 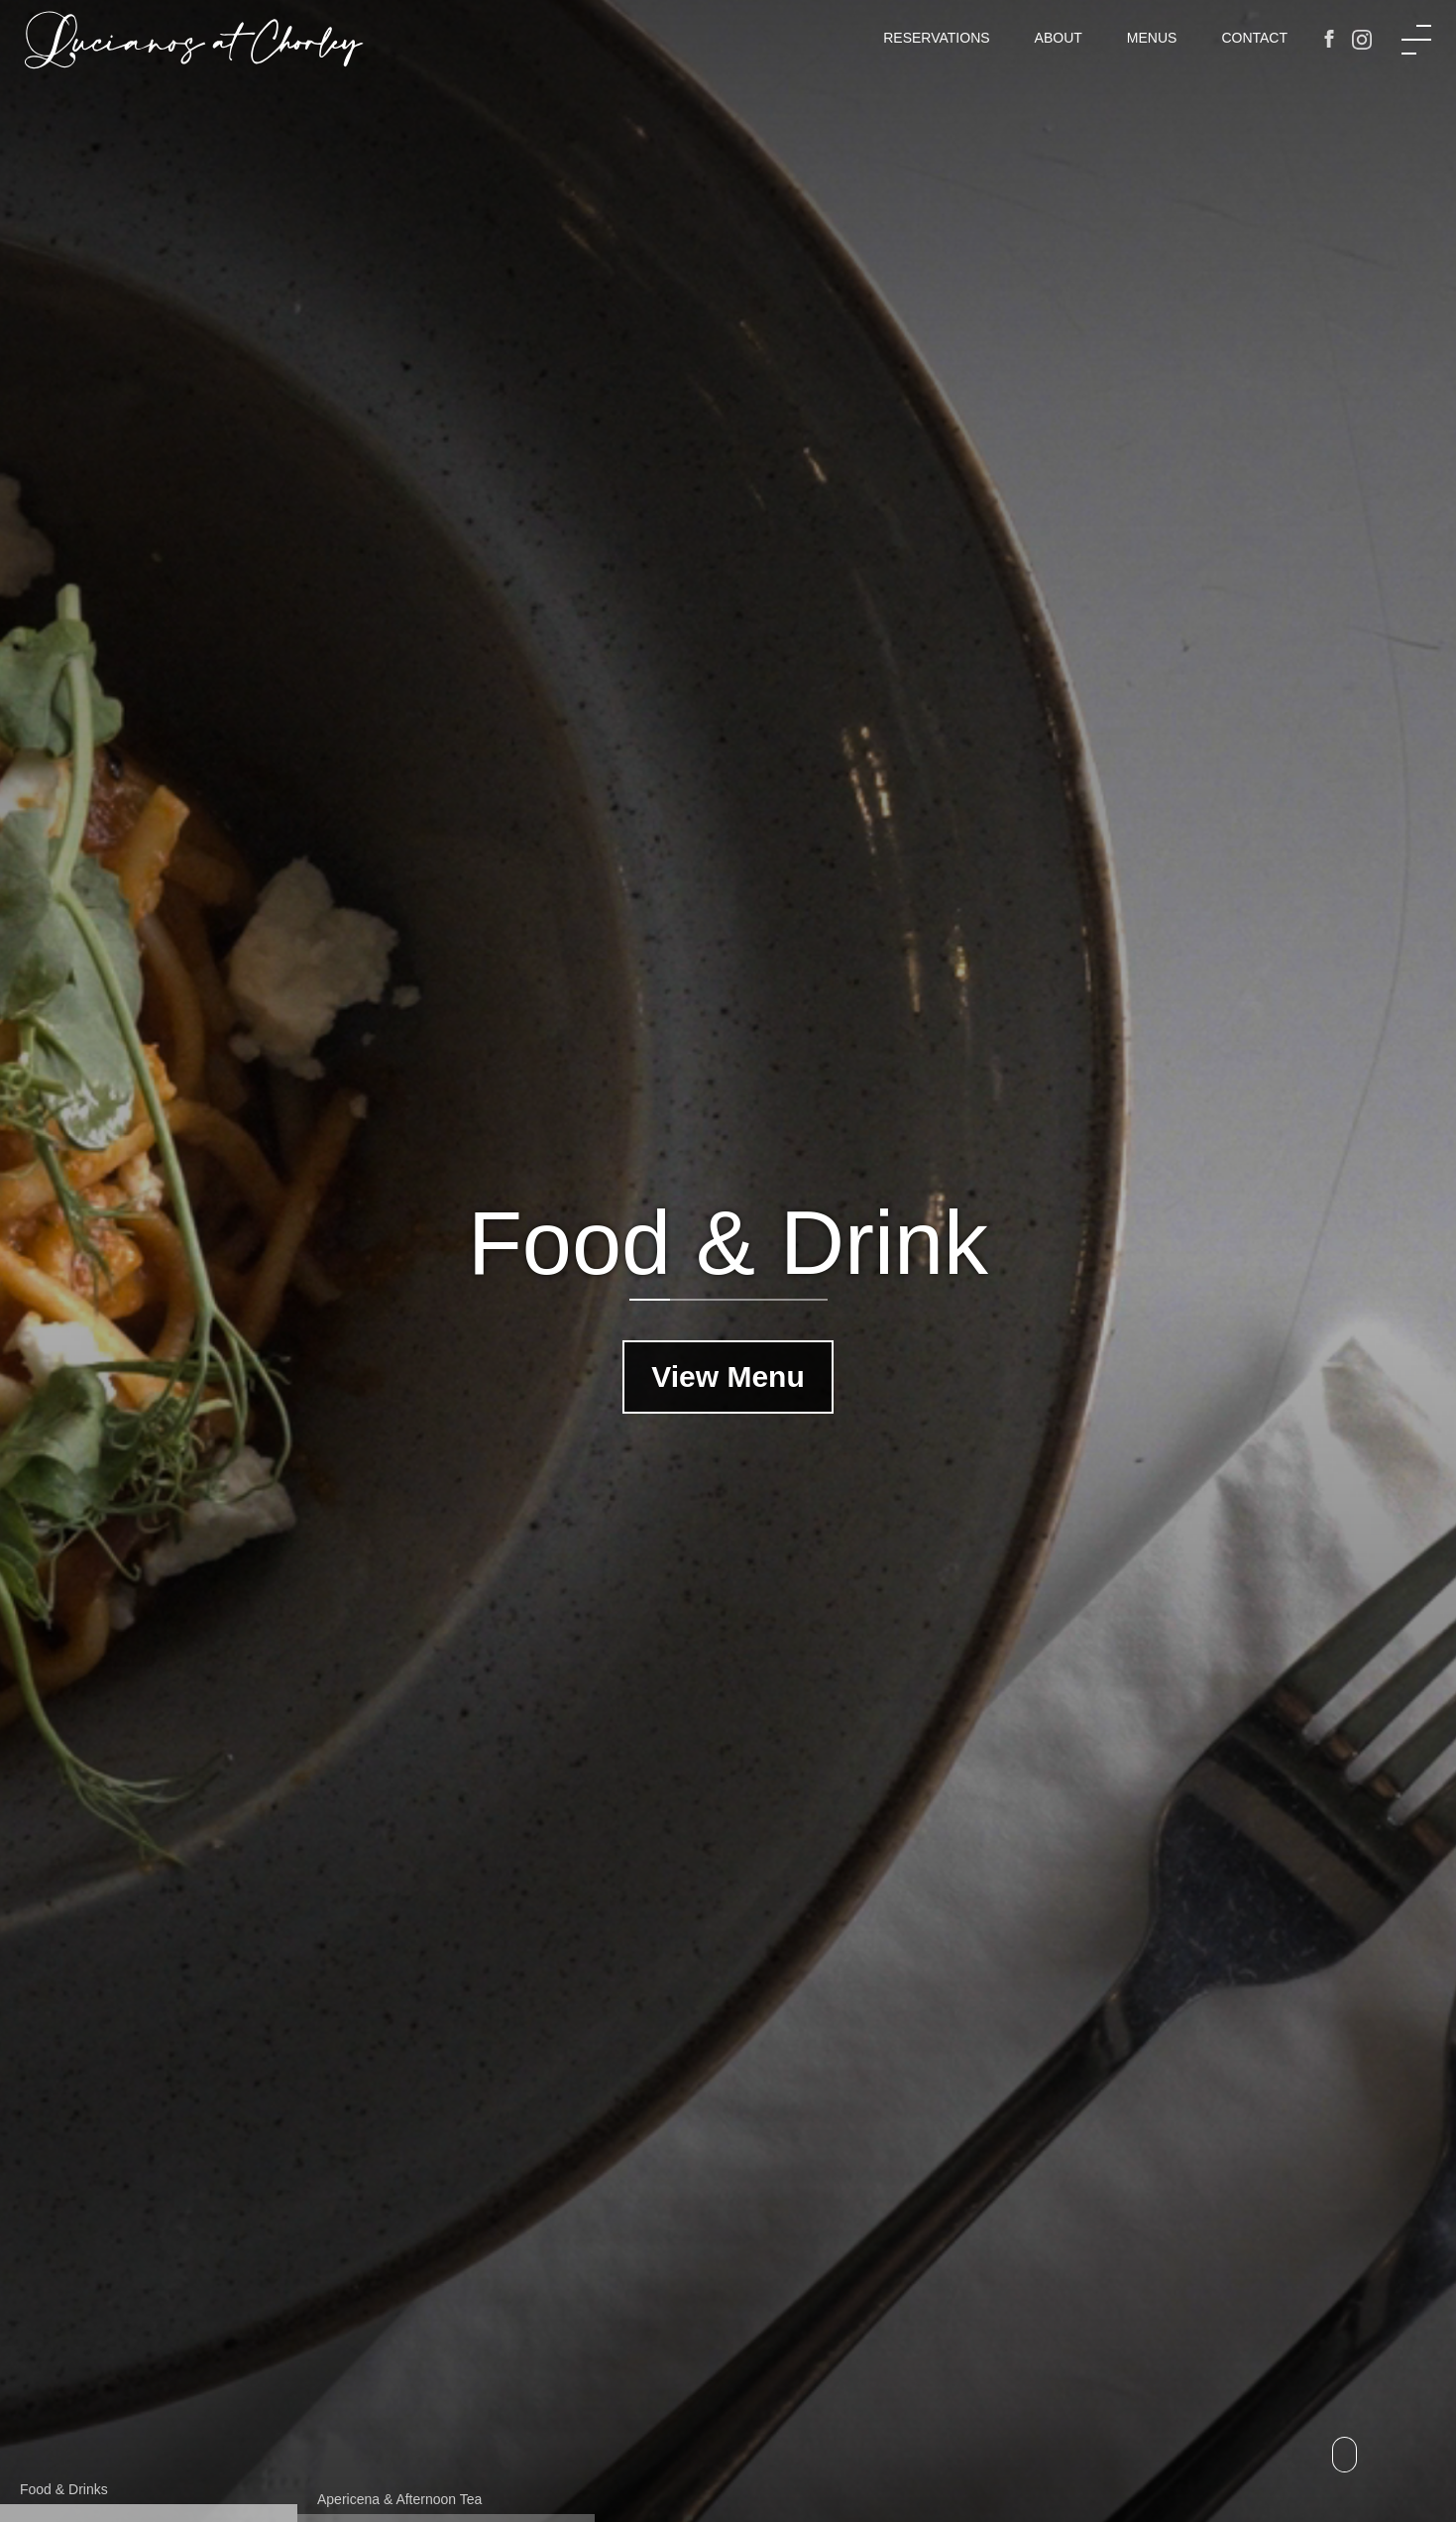 What do you see at coordinates (1254, 38) in the screenshot?
I see `Contact` at bounding box center [1254, 38].